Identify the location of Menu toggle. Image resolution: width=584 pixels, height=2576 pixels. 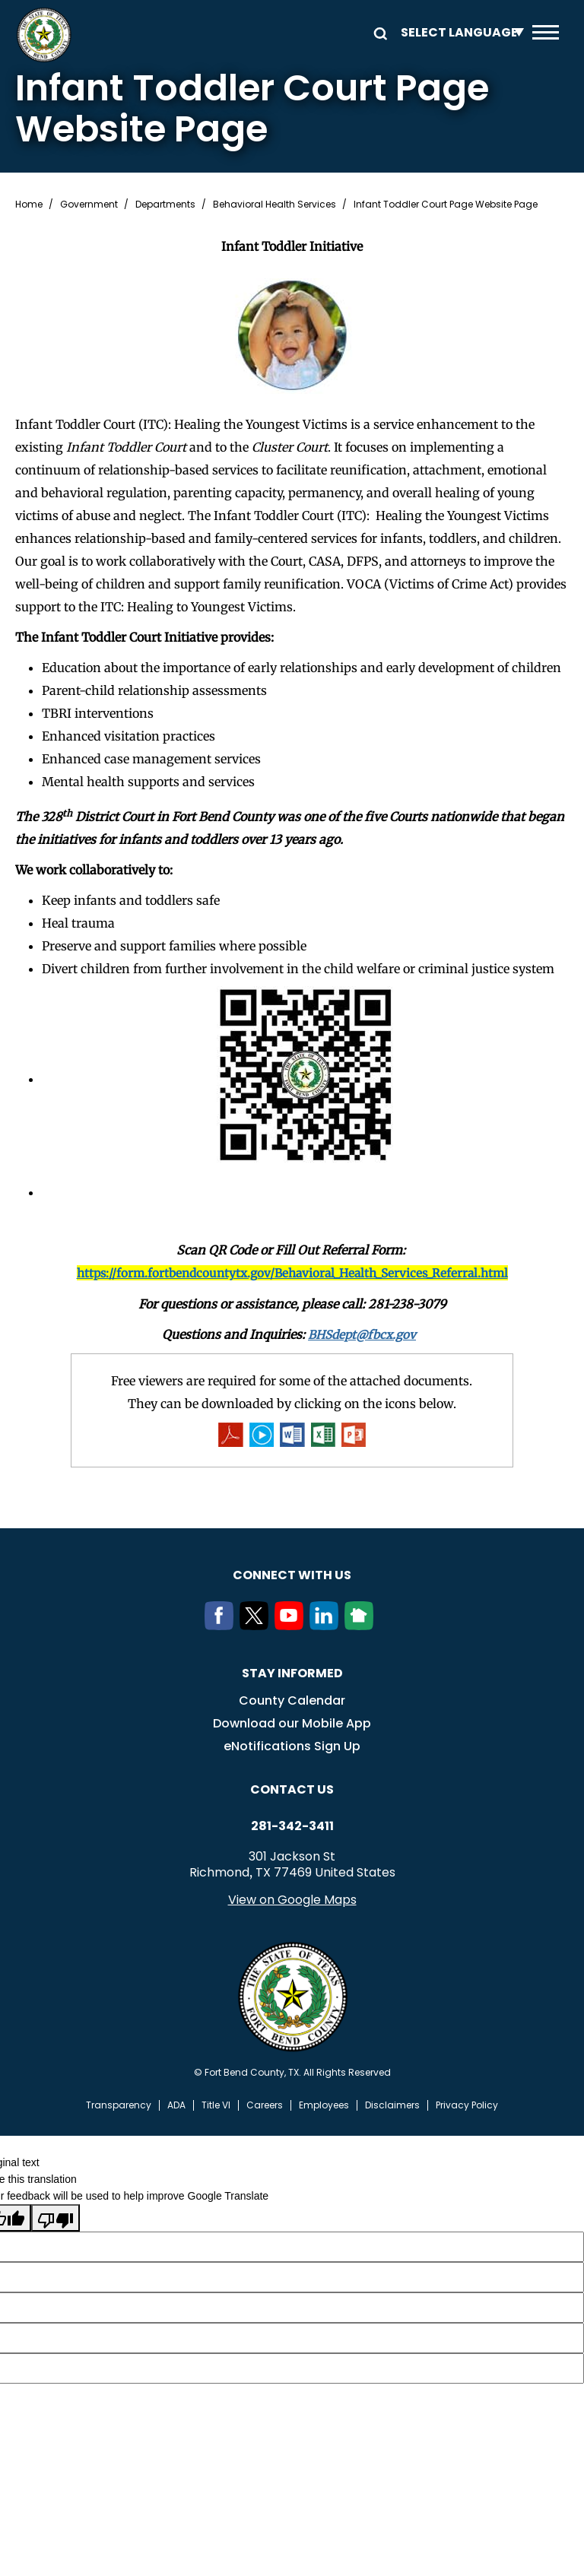
(545, 32).